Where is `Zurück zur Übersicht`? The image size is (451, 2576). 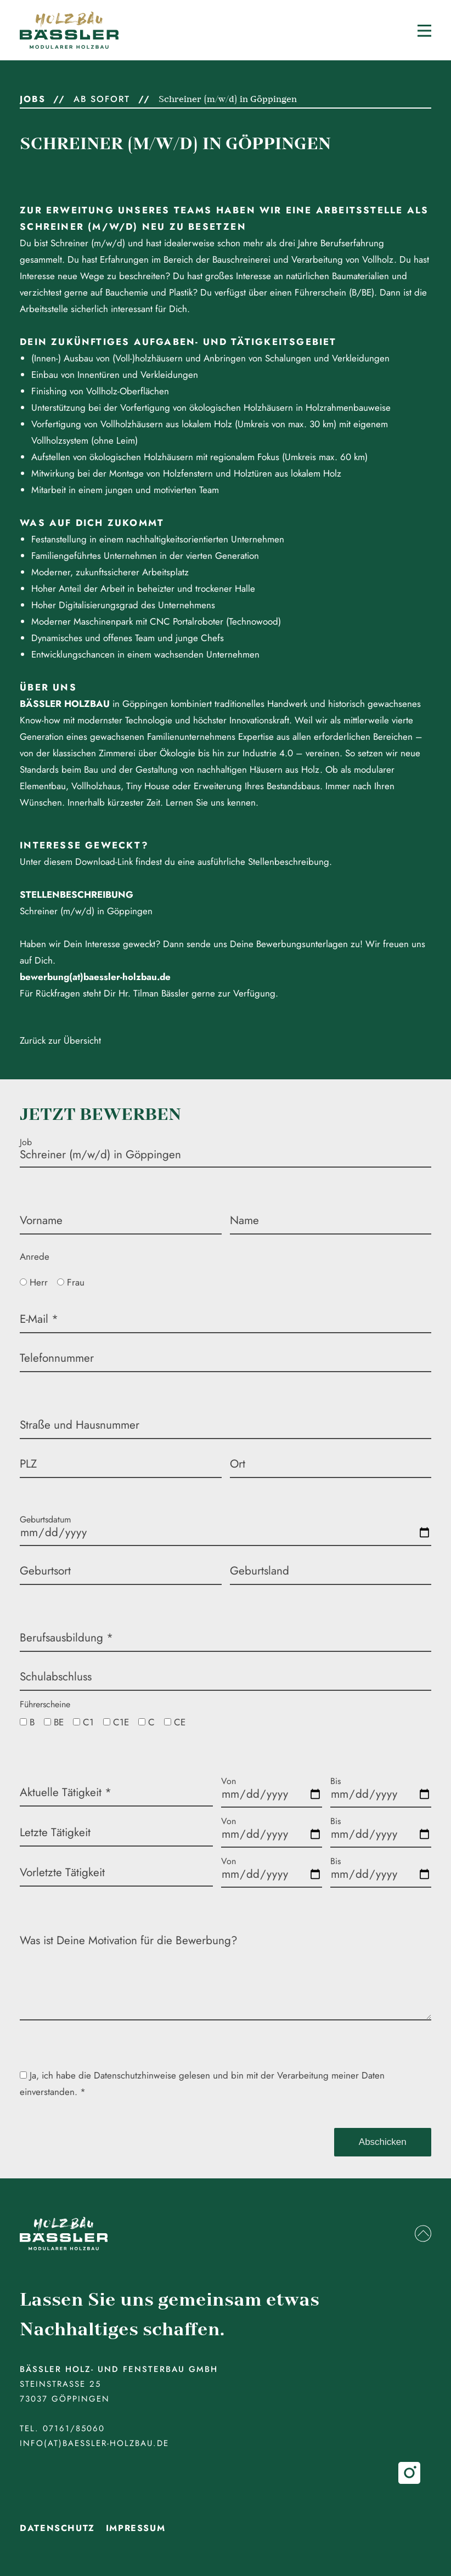
Zurück zur Übersicht is located at coordinates (60, 1040).